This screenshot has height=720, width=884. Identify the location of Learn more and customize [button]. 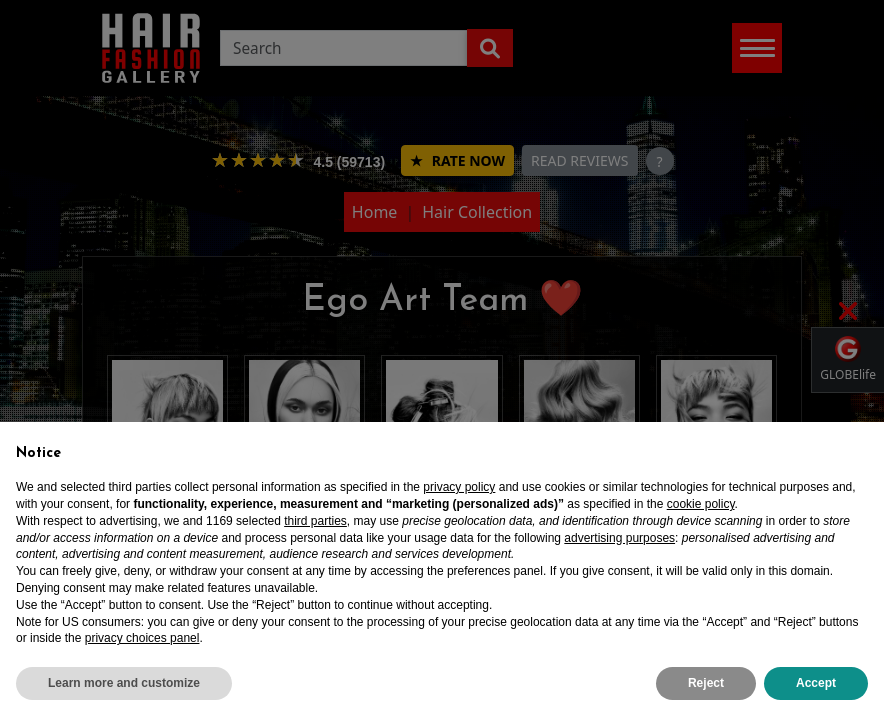
(124, 683).